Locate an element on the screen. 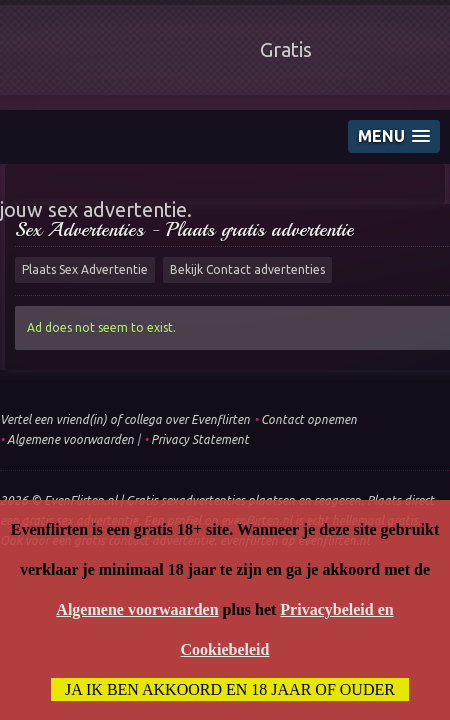  Ja ik ben akkoord en 18 jaar of ouder is located at coordinates (230, 689).